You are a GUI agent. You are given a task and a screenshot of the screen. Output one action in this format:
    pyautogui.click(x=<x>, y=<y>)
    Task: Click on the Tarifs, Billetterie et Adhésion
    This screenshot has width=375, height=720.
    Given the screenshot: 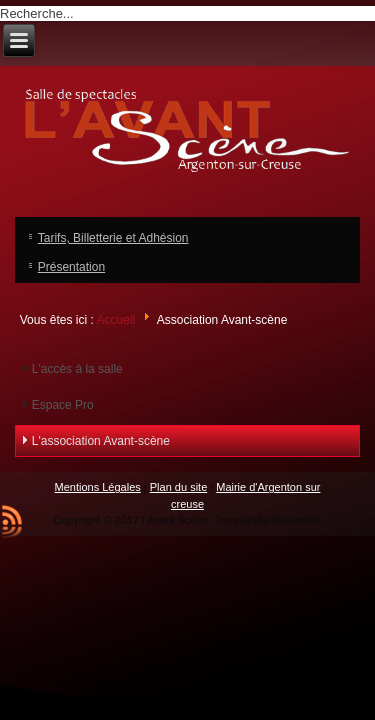 What is the action you would take?
    pyautogui.click(x=113, y=238)
    